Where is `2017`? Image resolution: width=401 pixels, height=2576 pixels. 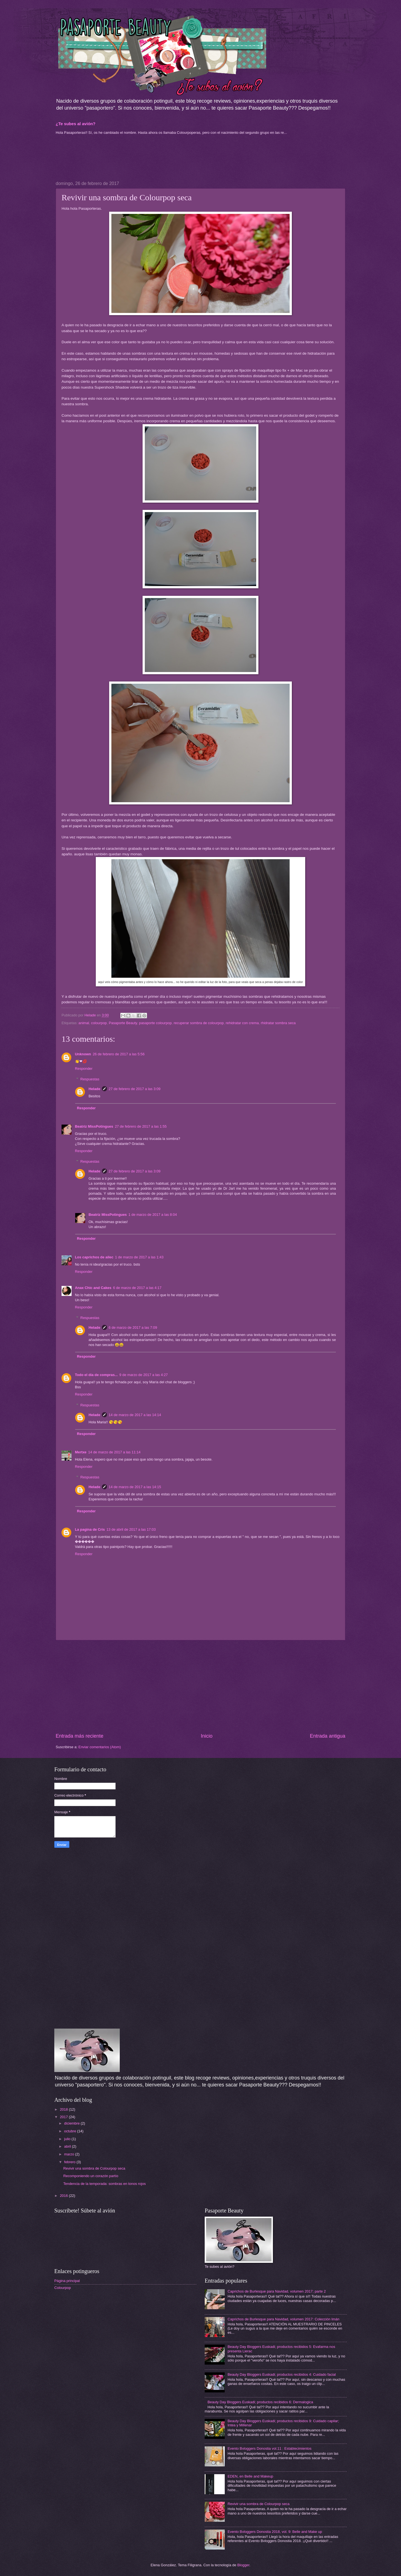 2017 is located at coordinates (64, 2117).